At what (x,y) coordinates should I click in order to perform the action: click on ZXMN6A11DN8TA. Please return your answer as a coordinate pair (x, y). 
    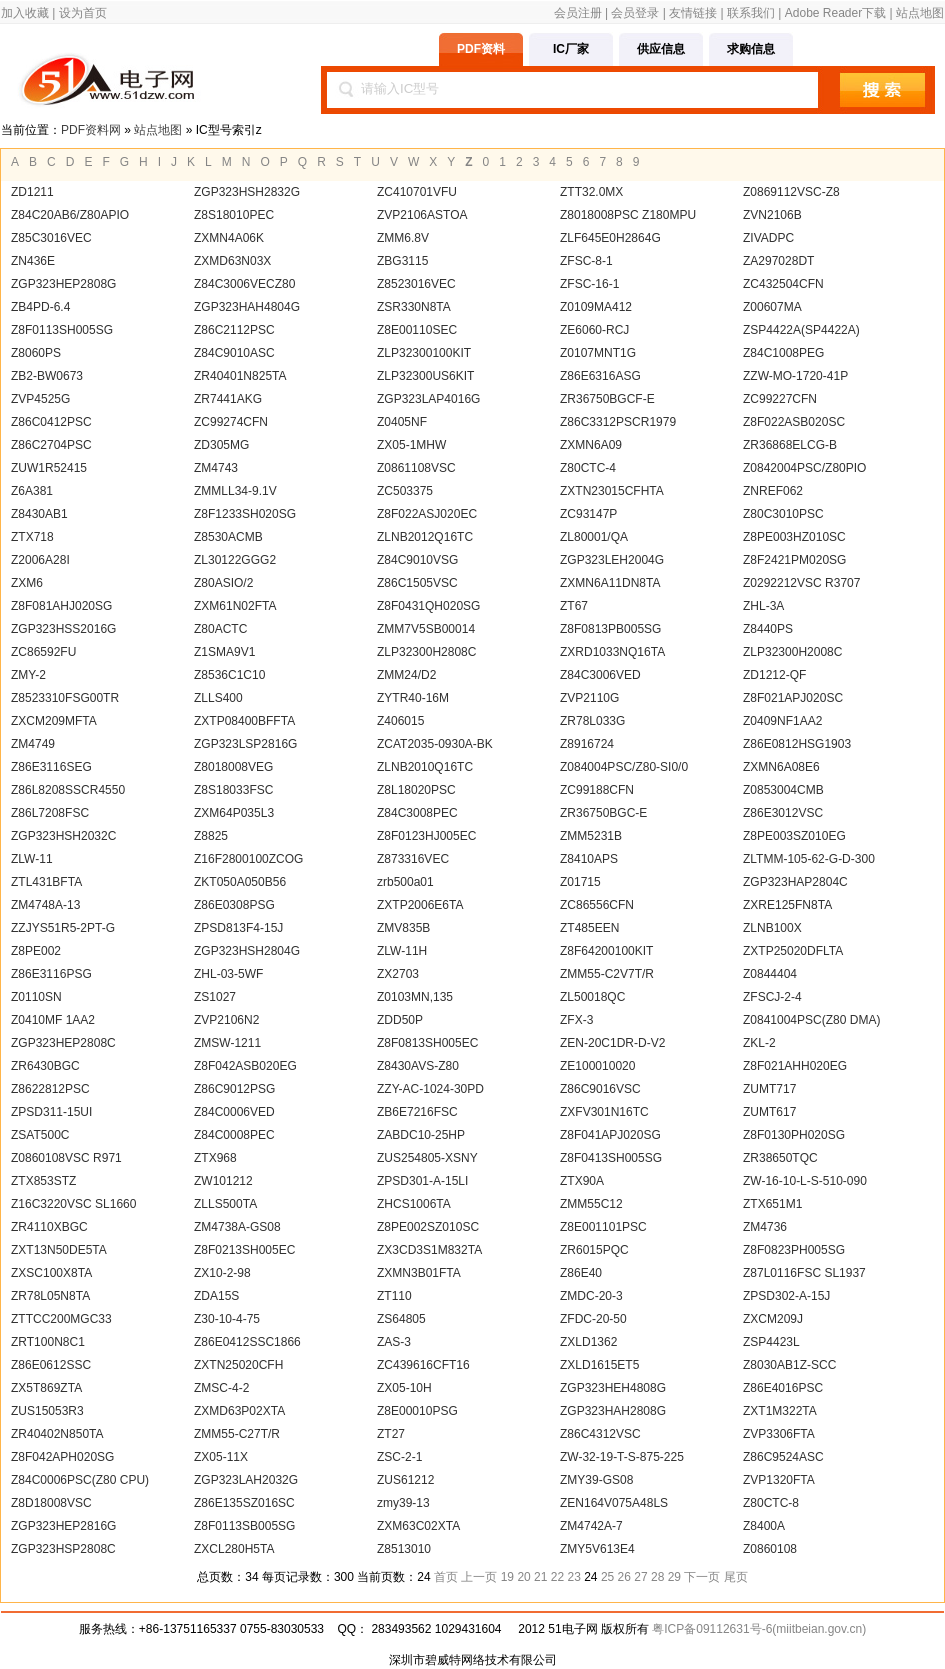
    Looking at the image, I should click on (610, 583).